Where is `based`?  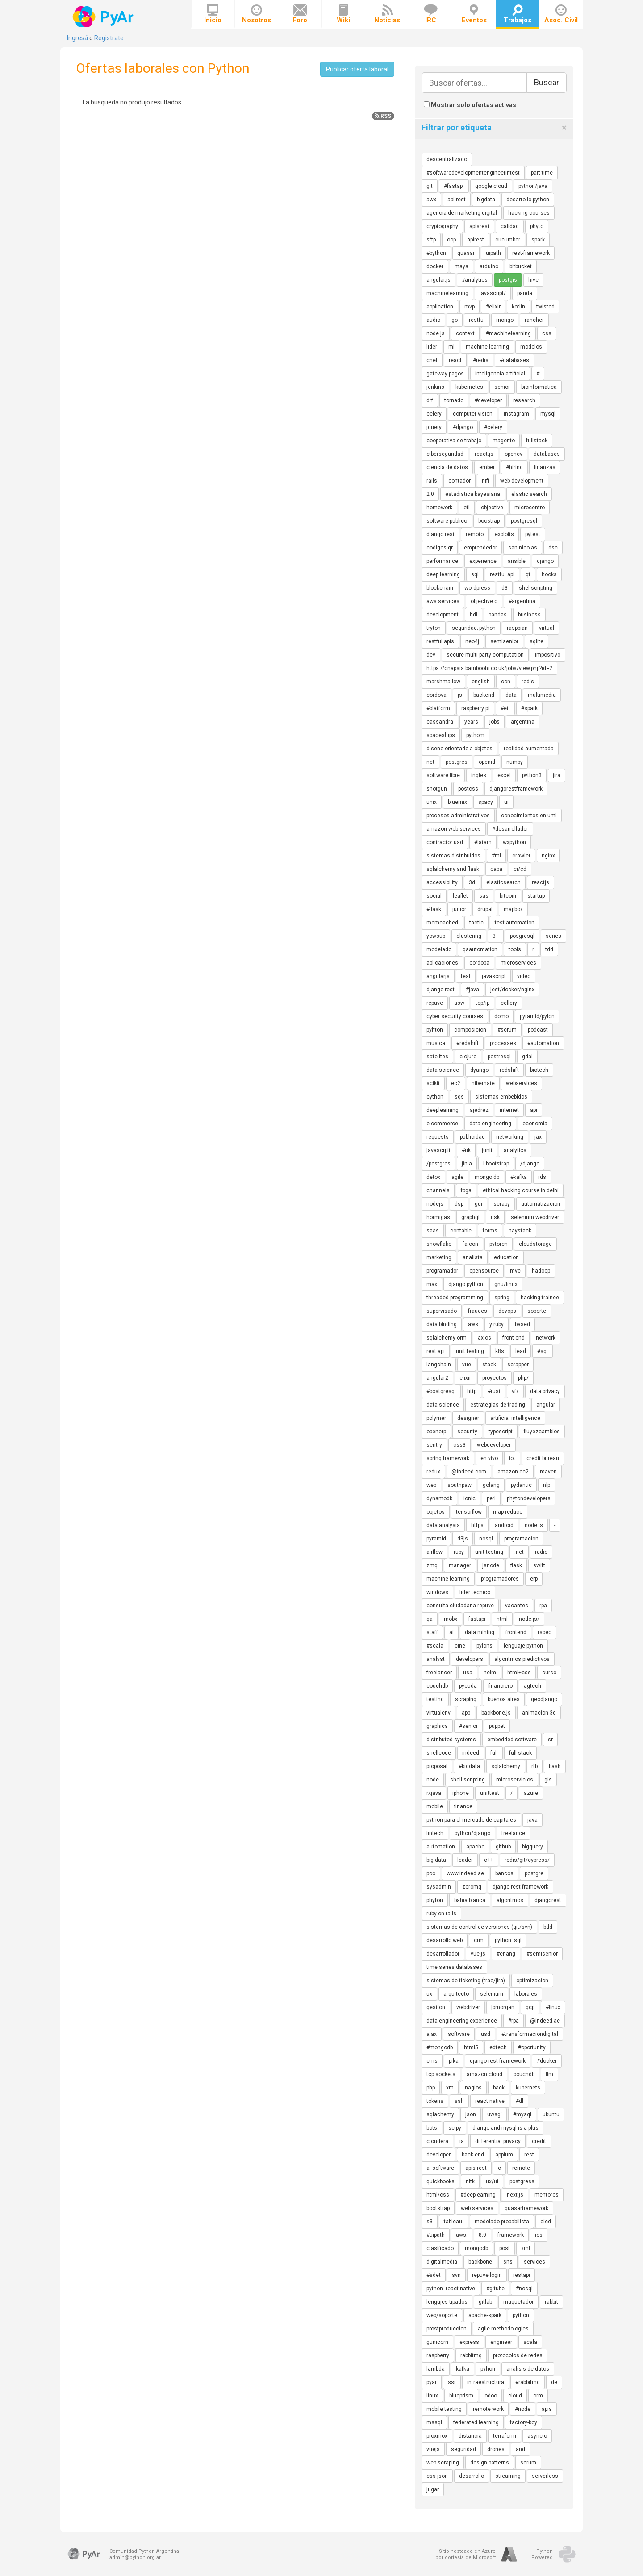
based is located at coordinates (522, 1324).